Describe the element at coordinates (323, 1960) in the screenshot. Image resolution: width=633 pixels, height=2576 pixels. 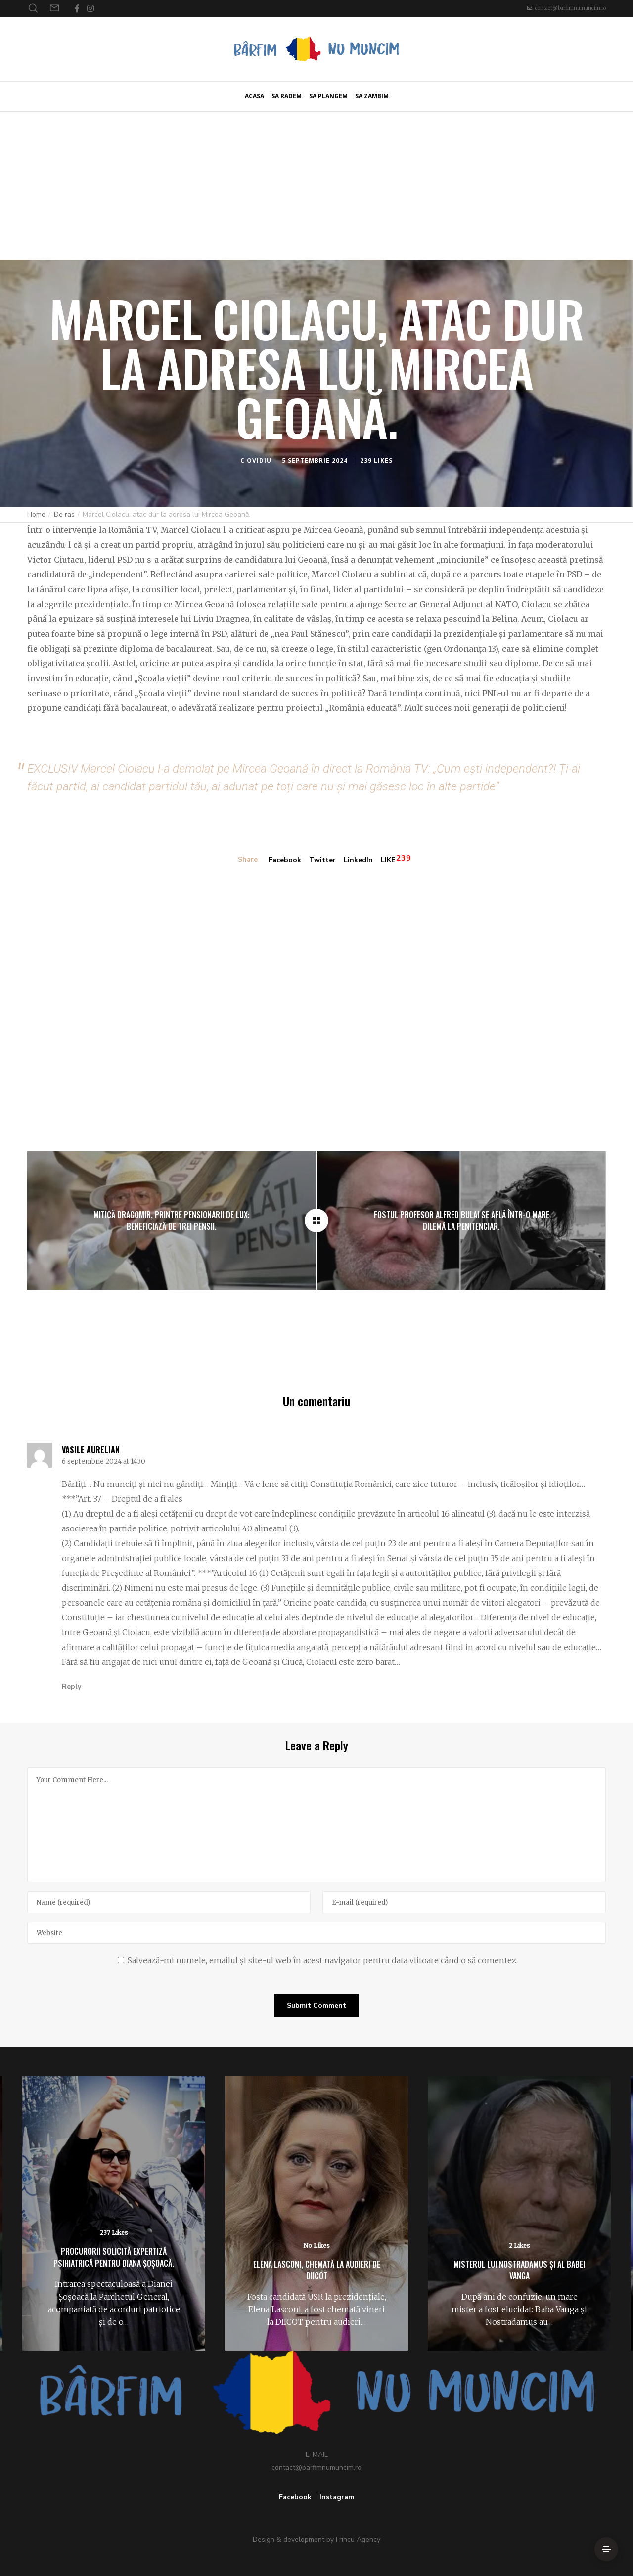
I see `Salvează-mi numele, emailul și site-ul web în acest navigator pentru data viitoare când o să comentez.` at that location.